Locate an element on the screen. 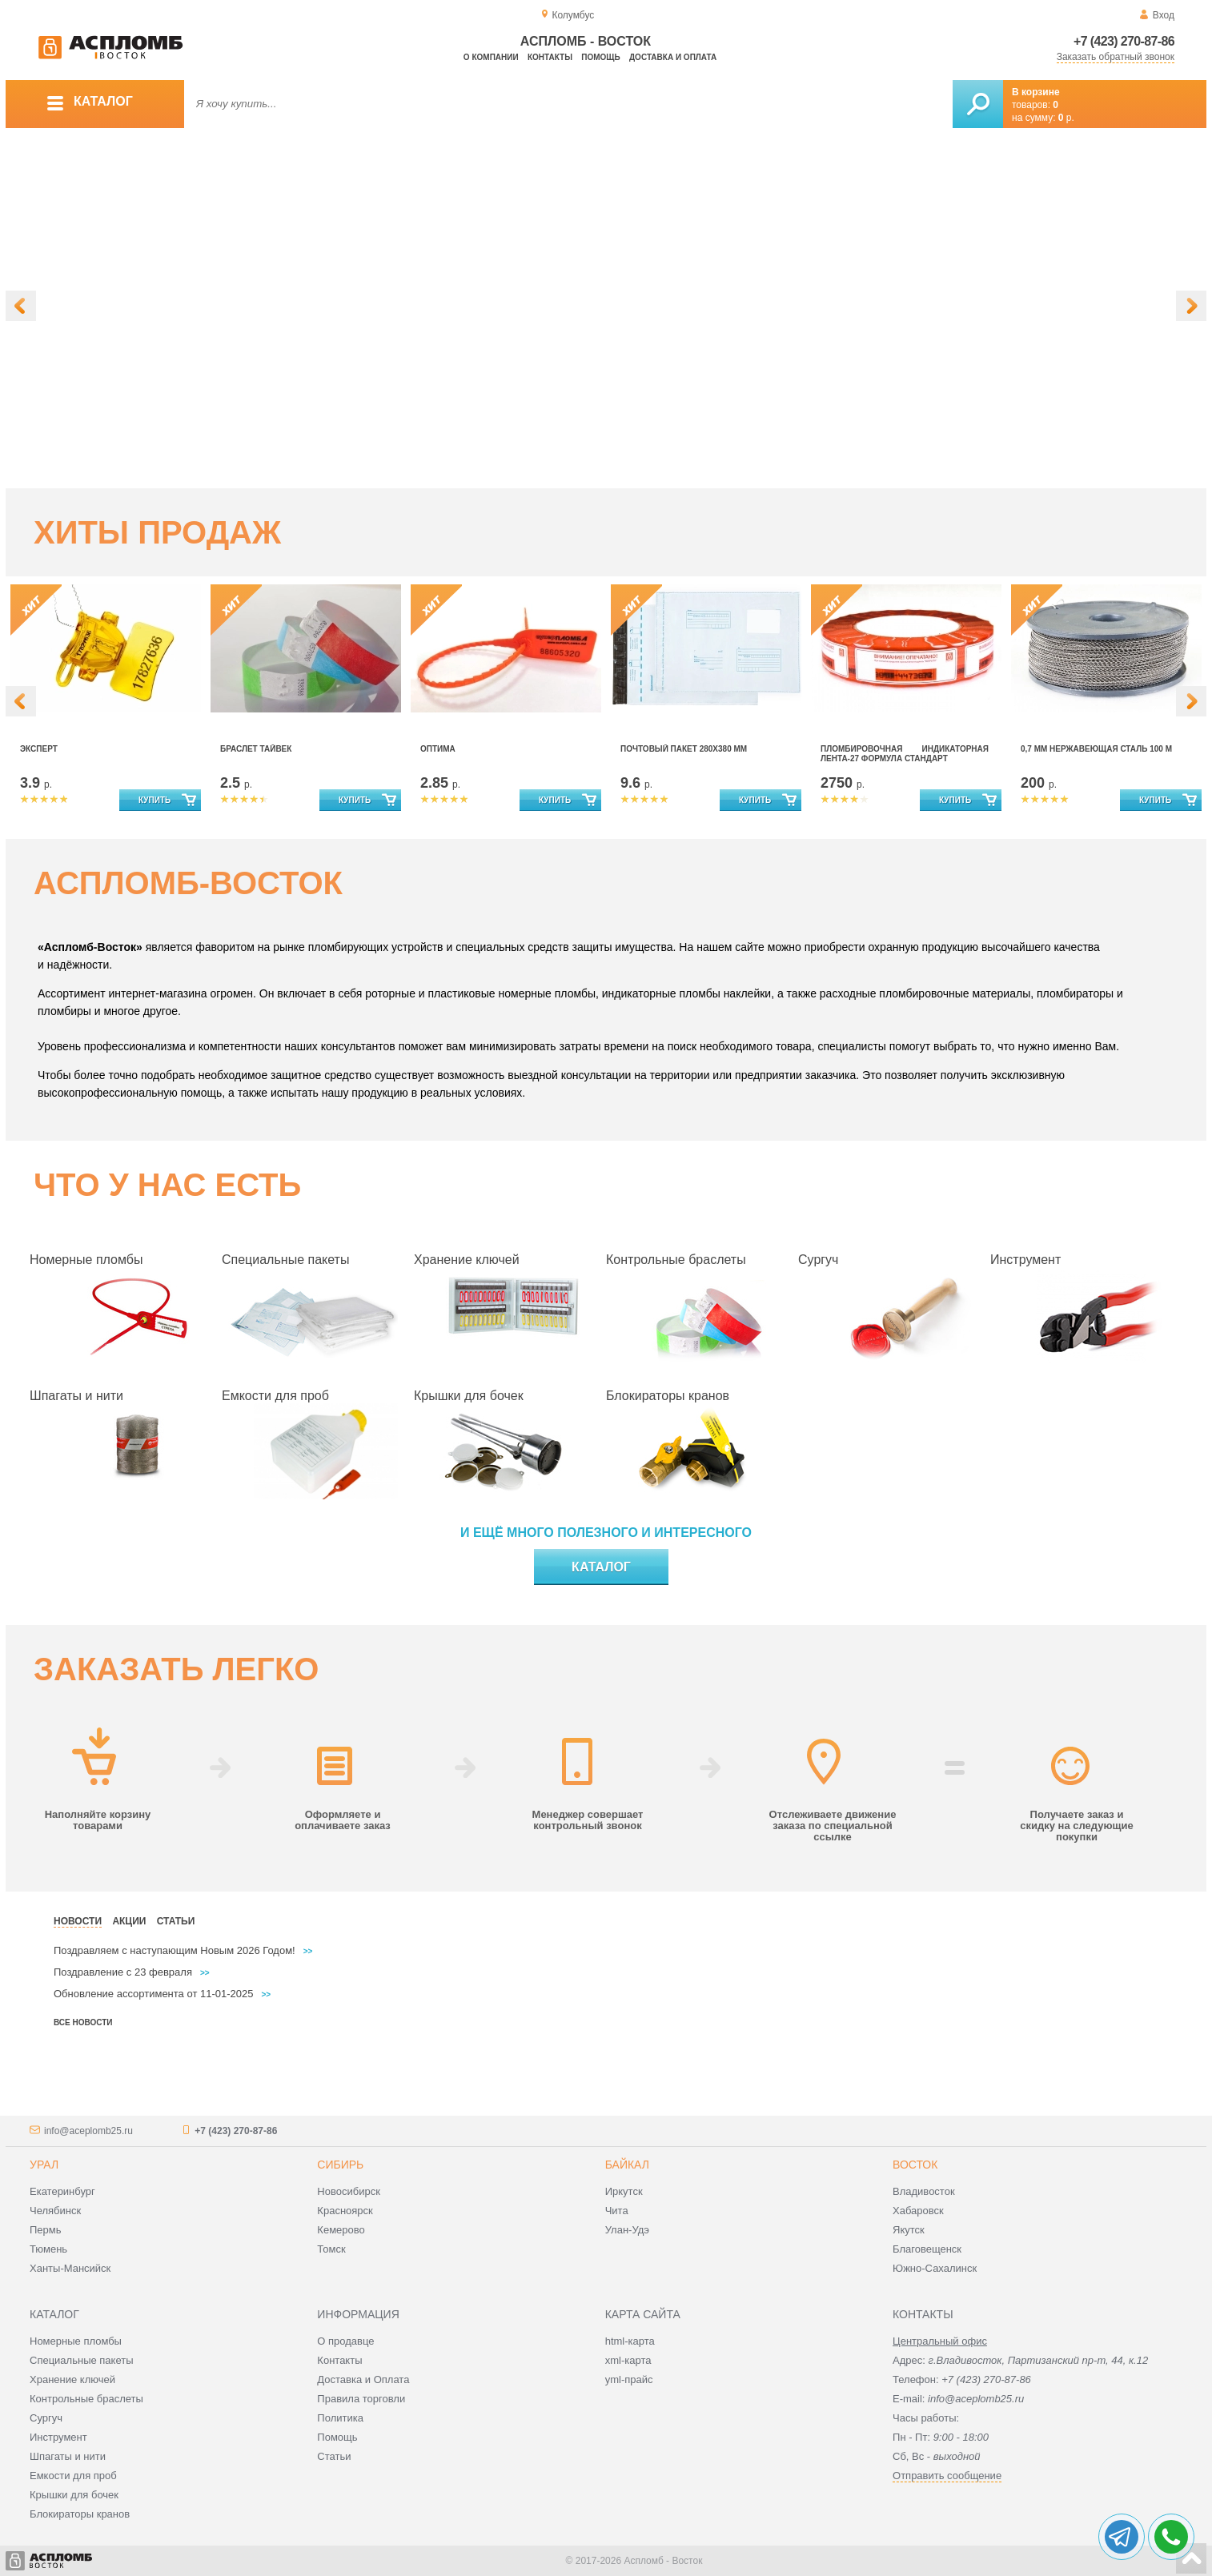 This screenshot has width=1212, height=2576. Тюмень is located at coordinates (48, 2249).